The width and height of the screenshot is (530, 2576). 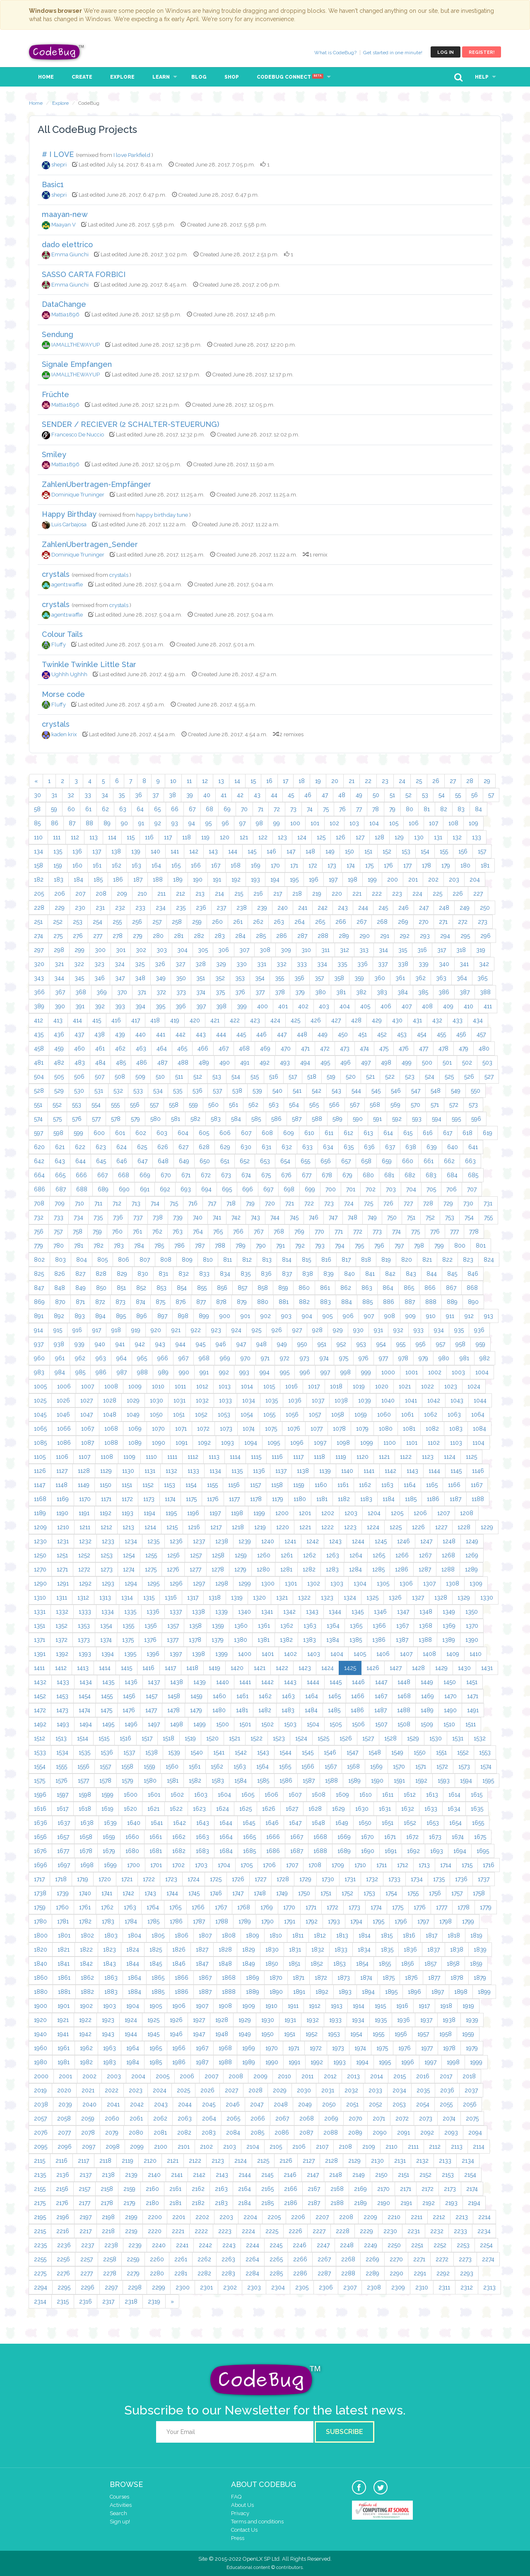 What do you see at coordinates (324, 2259) in the screenshot?
I see `2267` at bounding box center [324, 2259].